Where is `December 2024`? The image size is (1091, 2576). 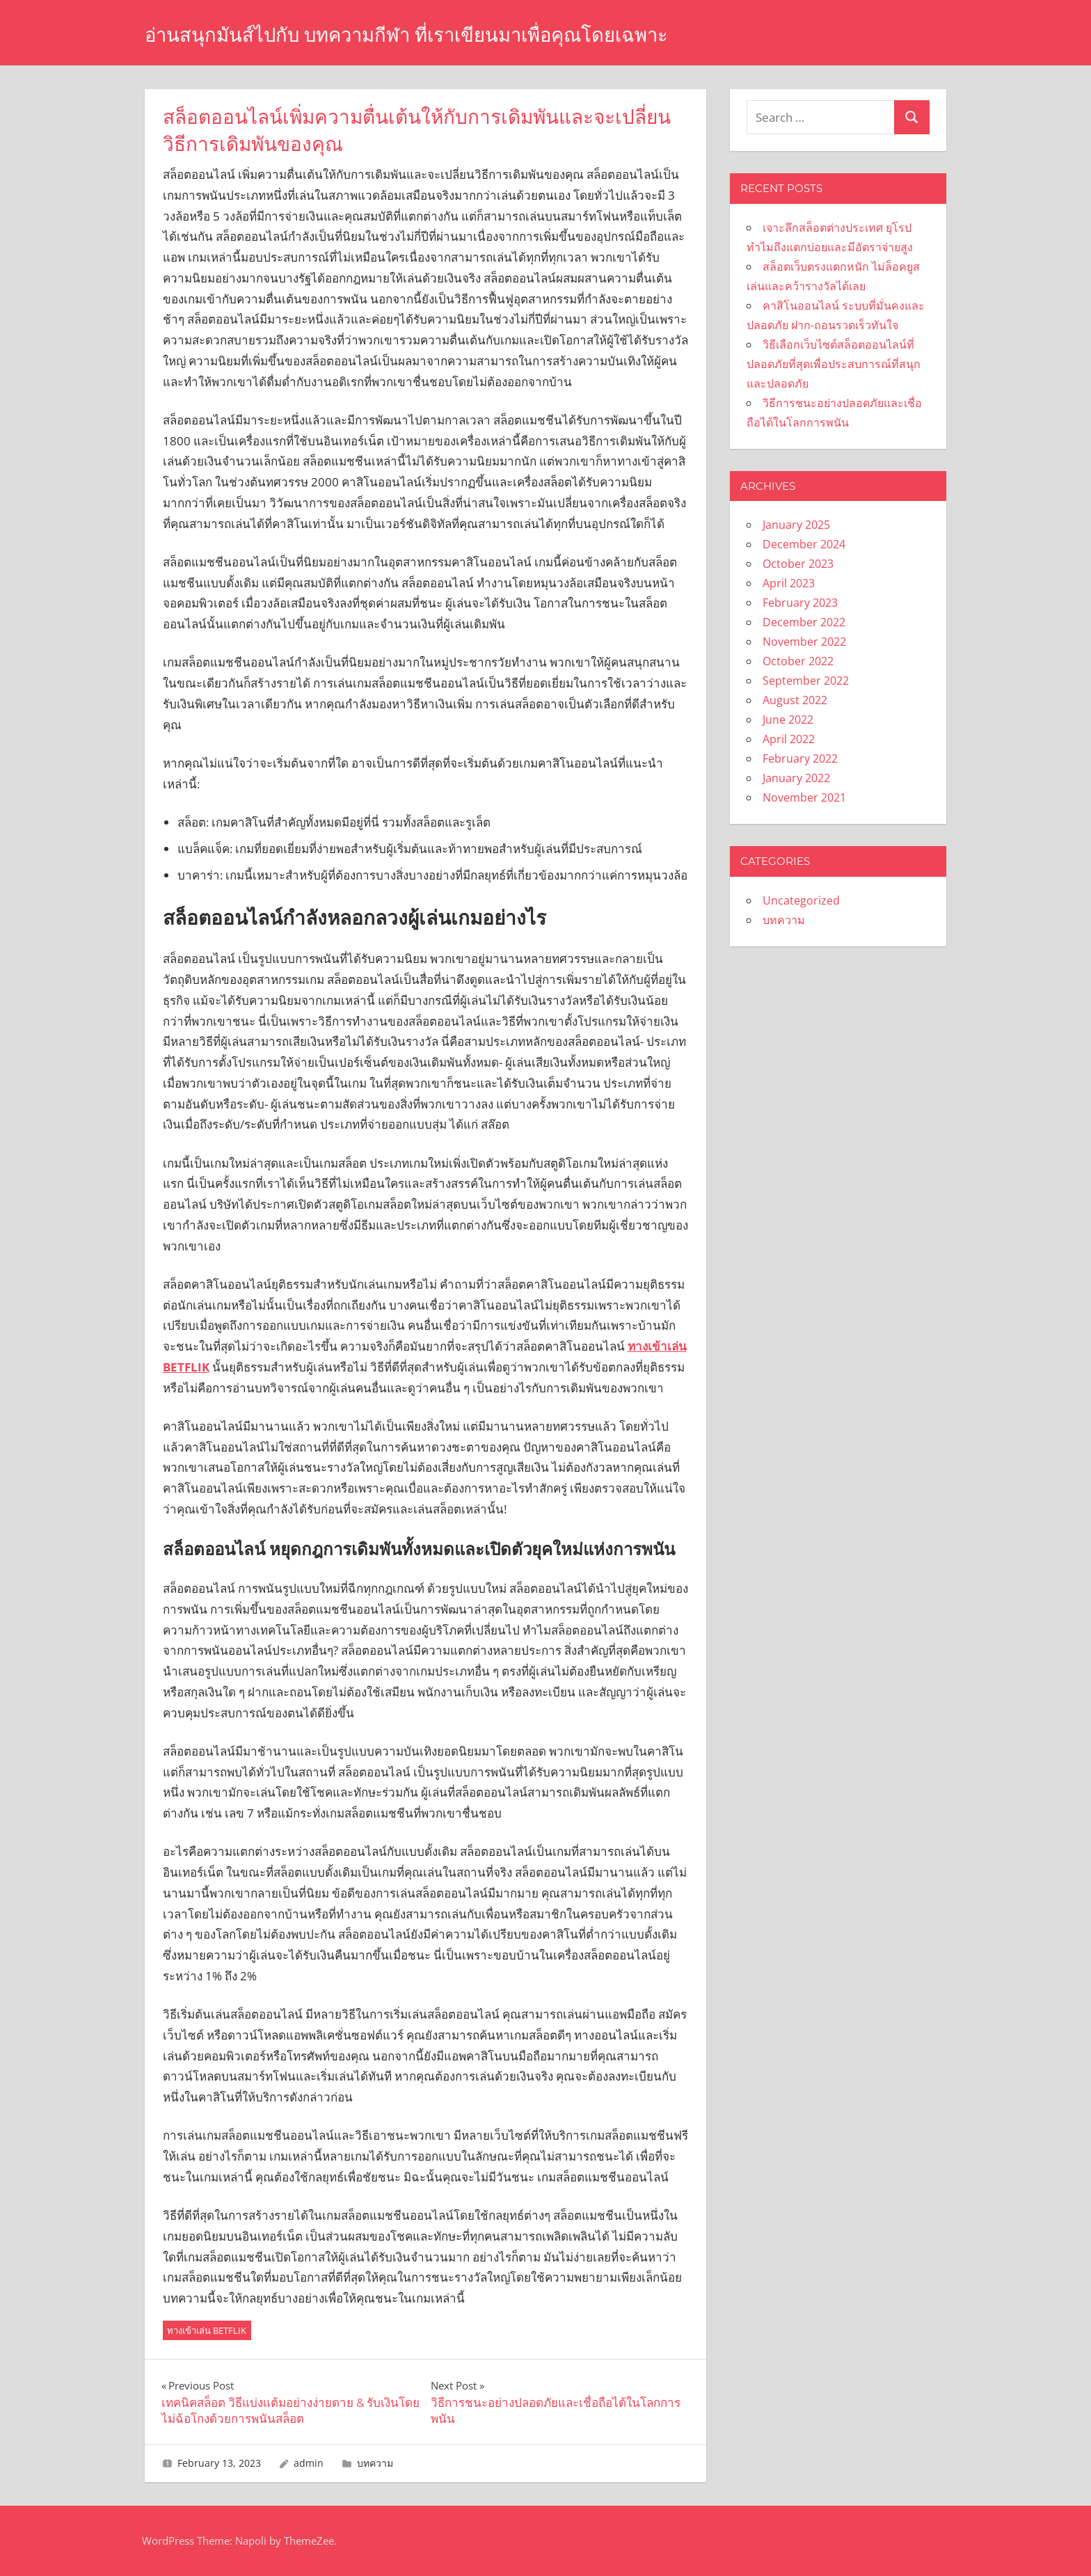 December 2024 is located at coordinates (804, 544).